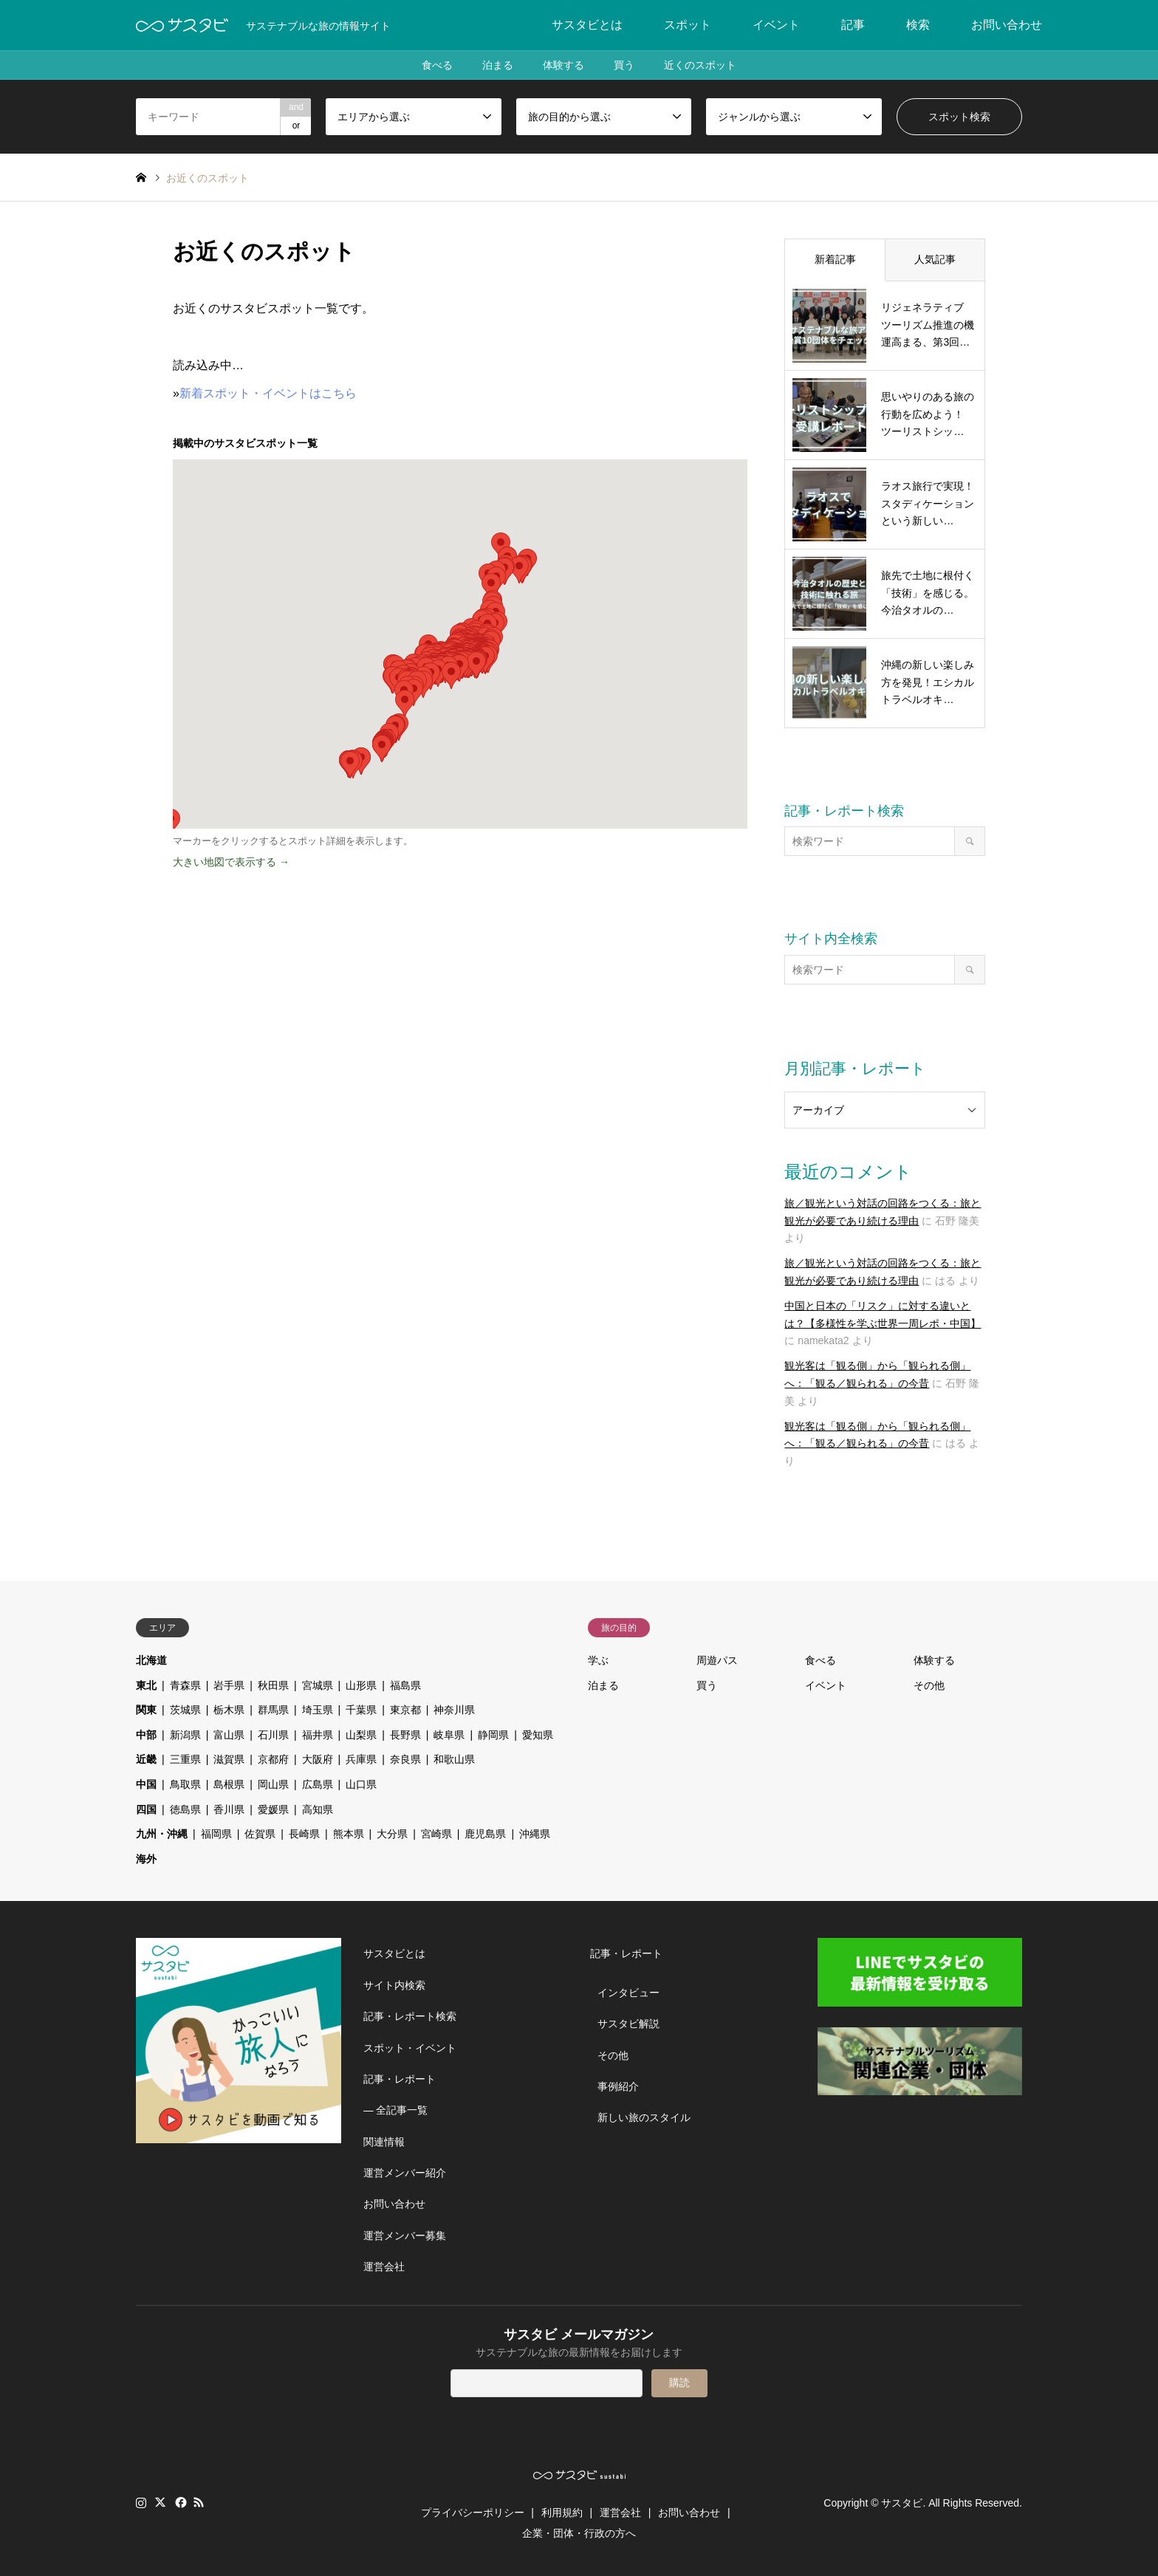  I want to click on 運営メンバー紹介, so click(404, 2173).